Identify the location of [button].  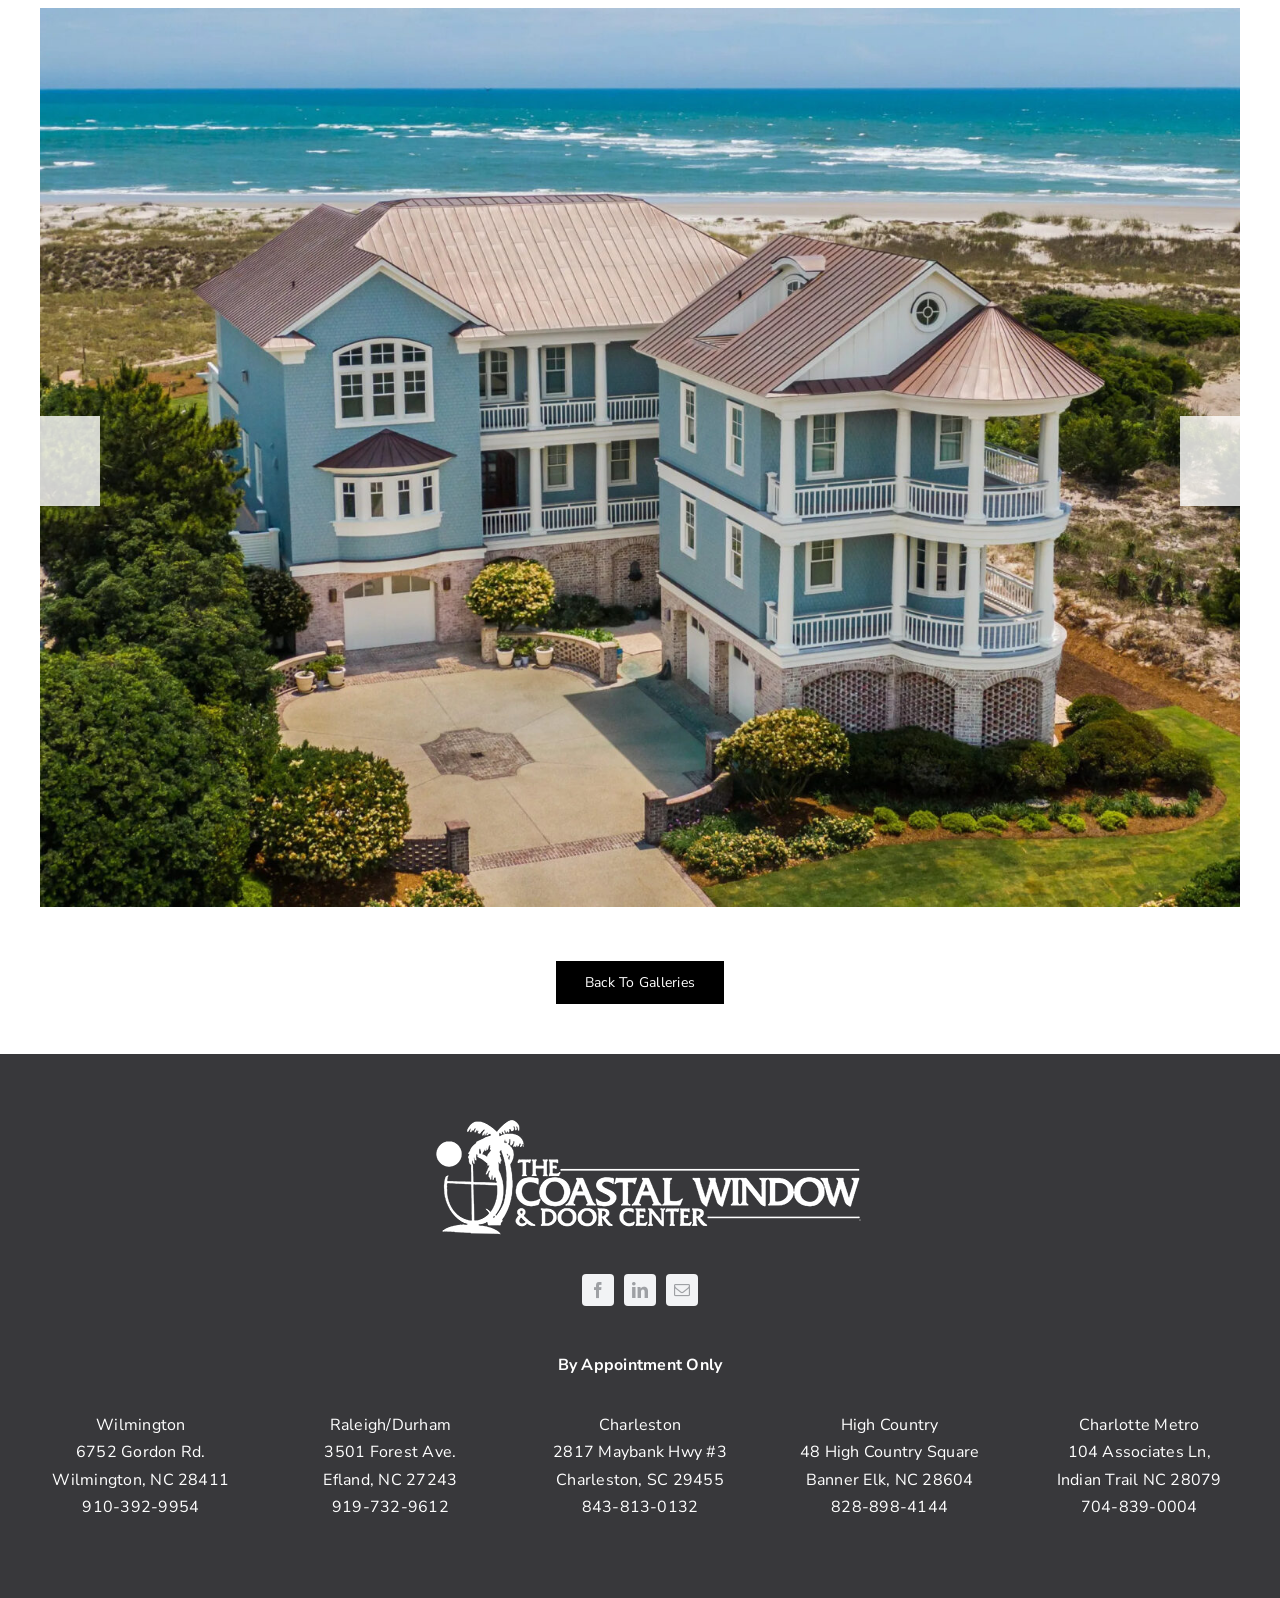
(70, 461).